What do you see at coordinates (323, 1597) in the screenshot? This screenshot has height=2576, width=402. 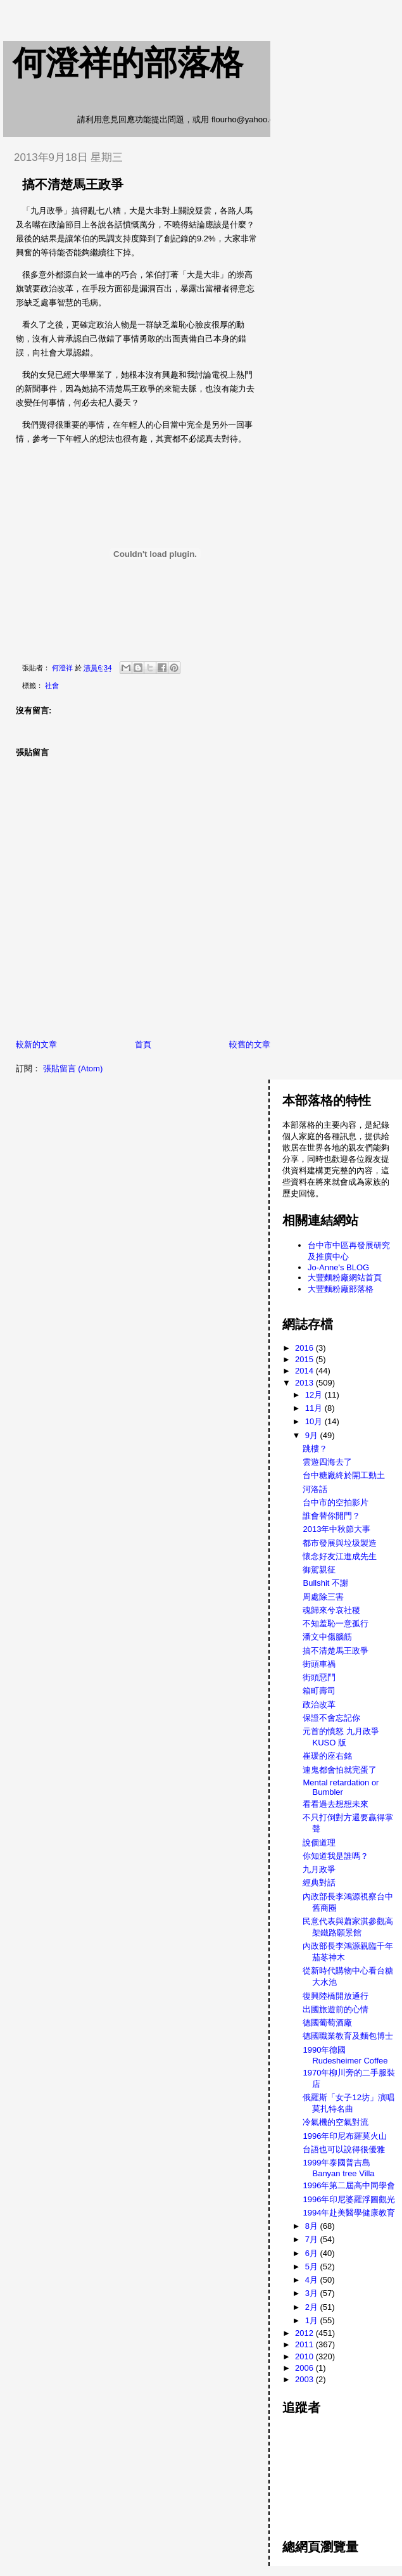 I see `周處除三害` at bounding box center [323, 1597].